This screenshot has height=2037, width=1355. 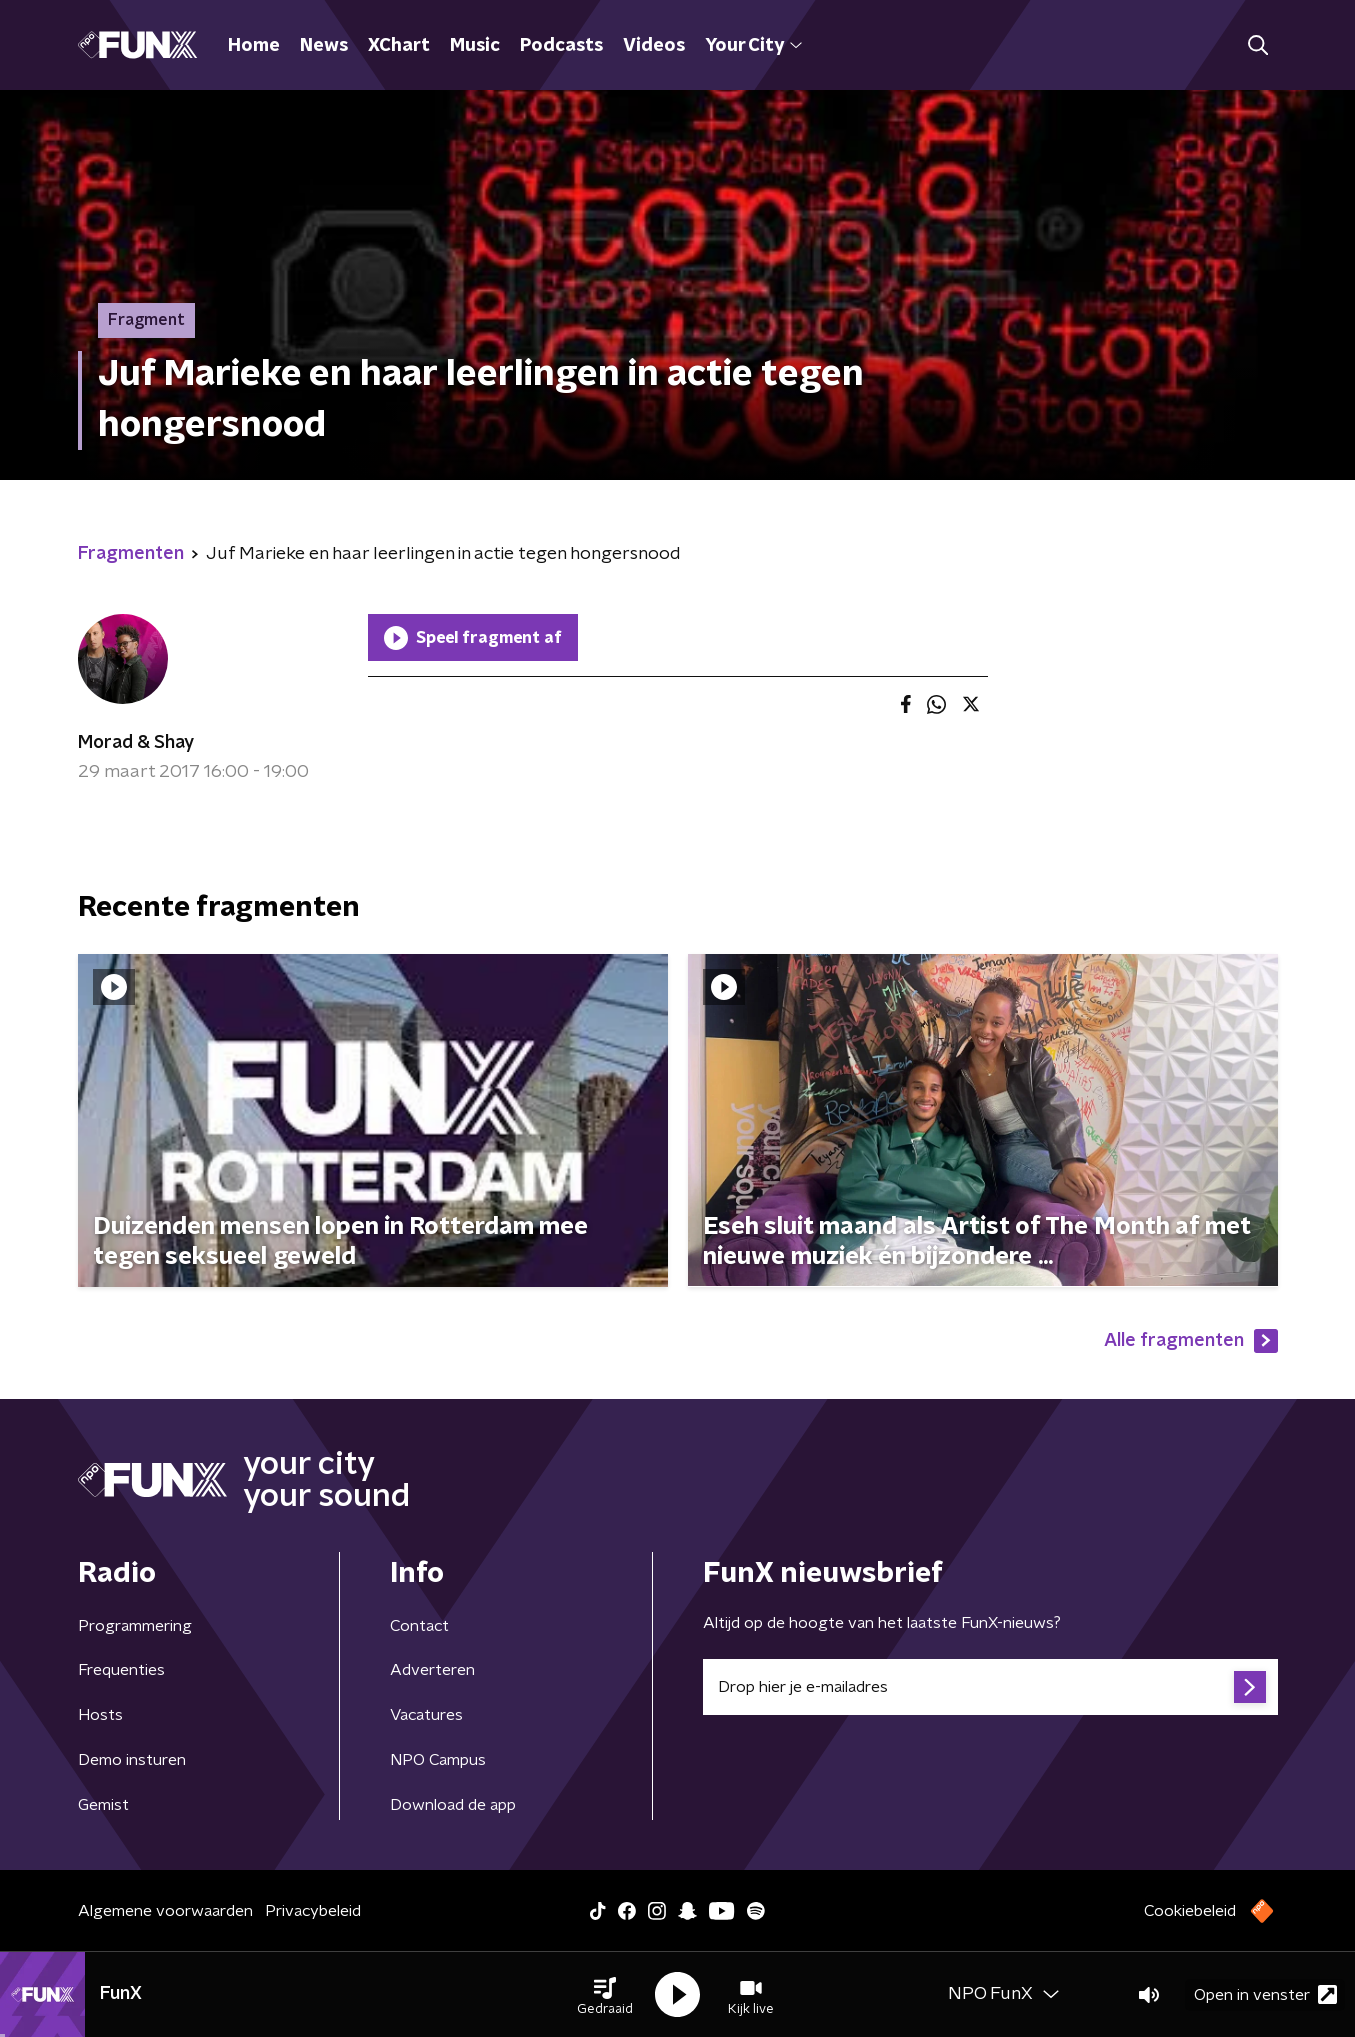 I want to click on Adverteren, so click(x=432, y=1670).